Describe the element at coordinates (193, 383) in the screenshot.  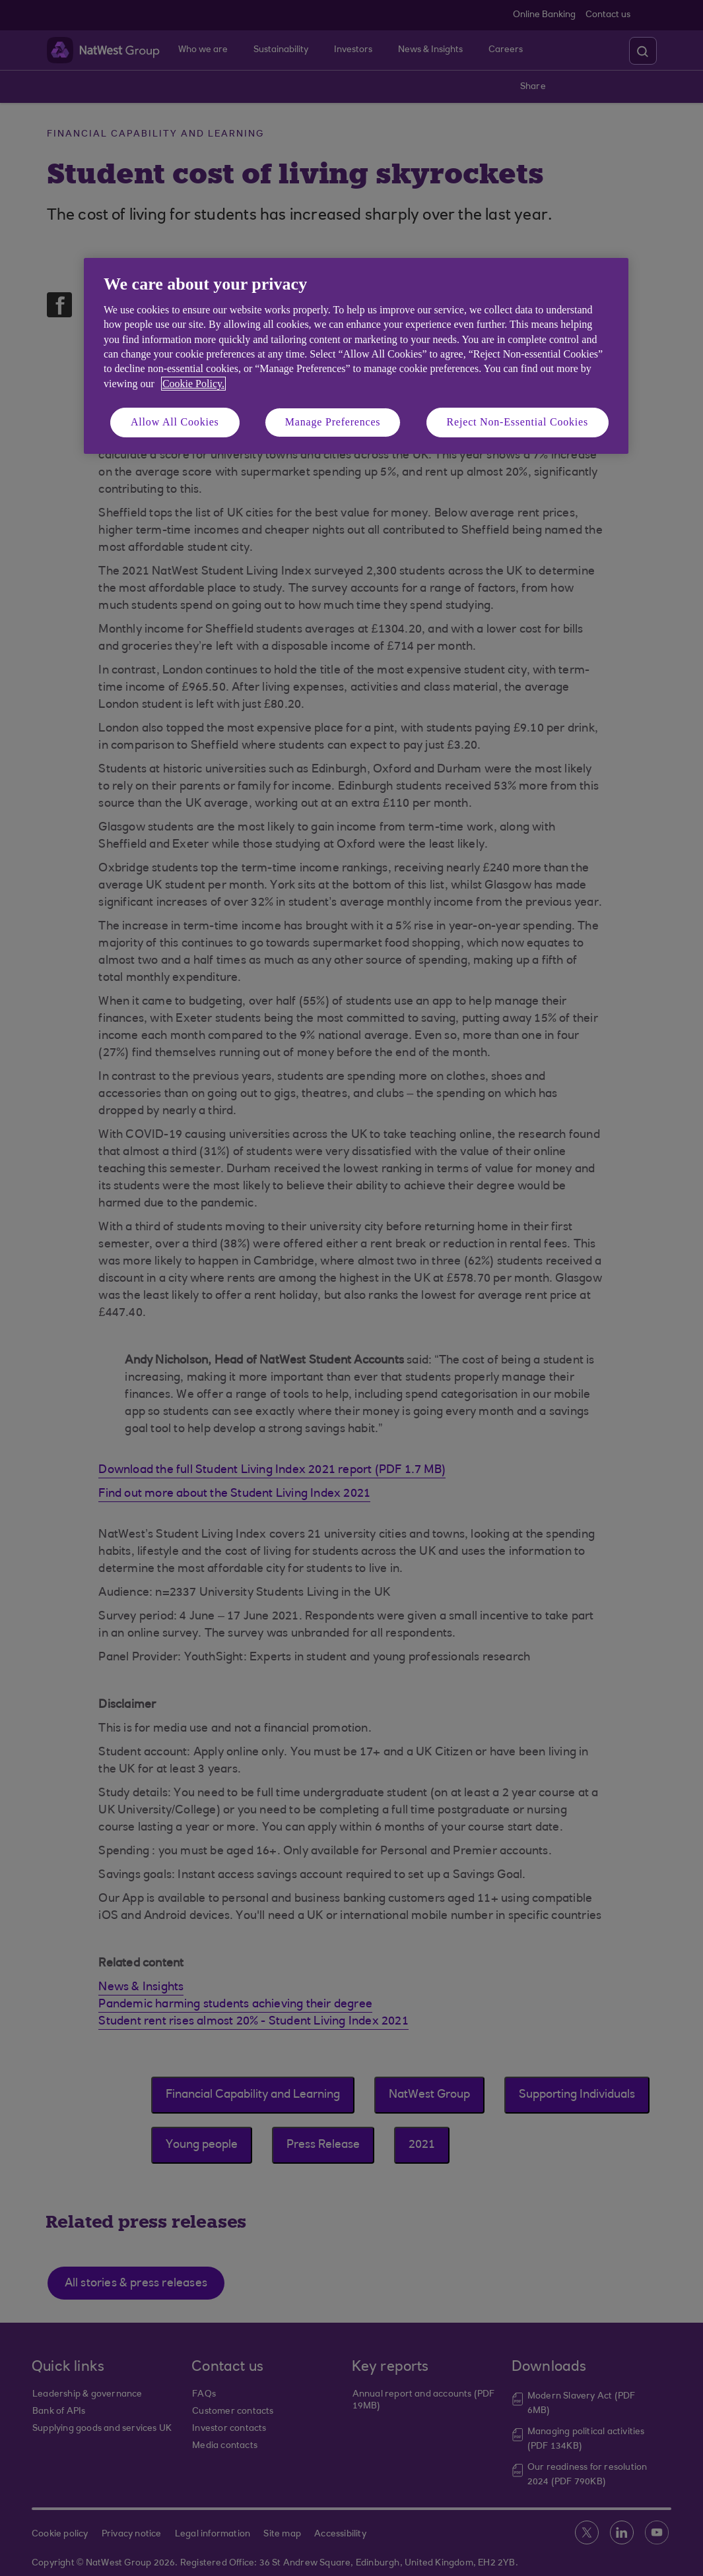
I see `Cookie Policy. [More information about your privacy, opens in a new tab]` at that location.